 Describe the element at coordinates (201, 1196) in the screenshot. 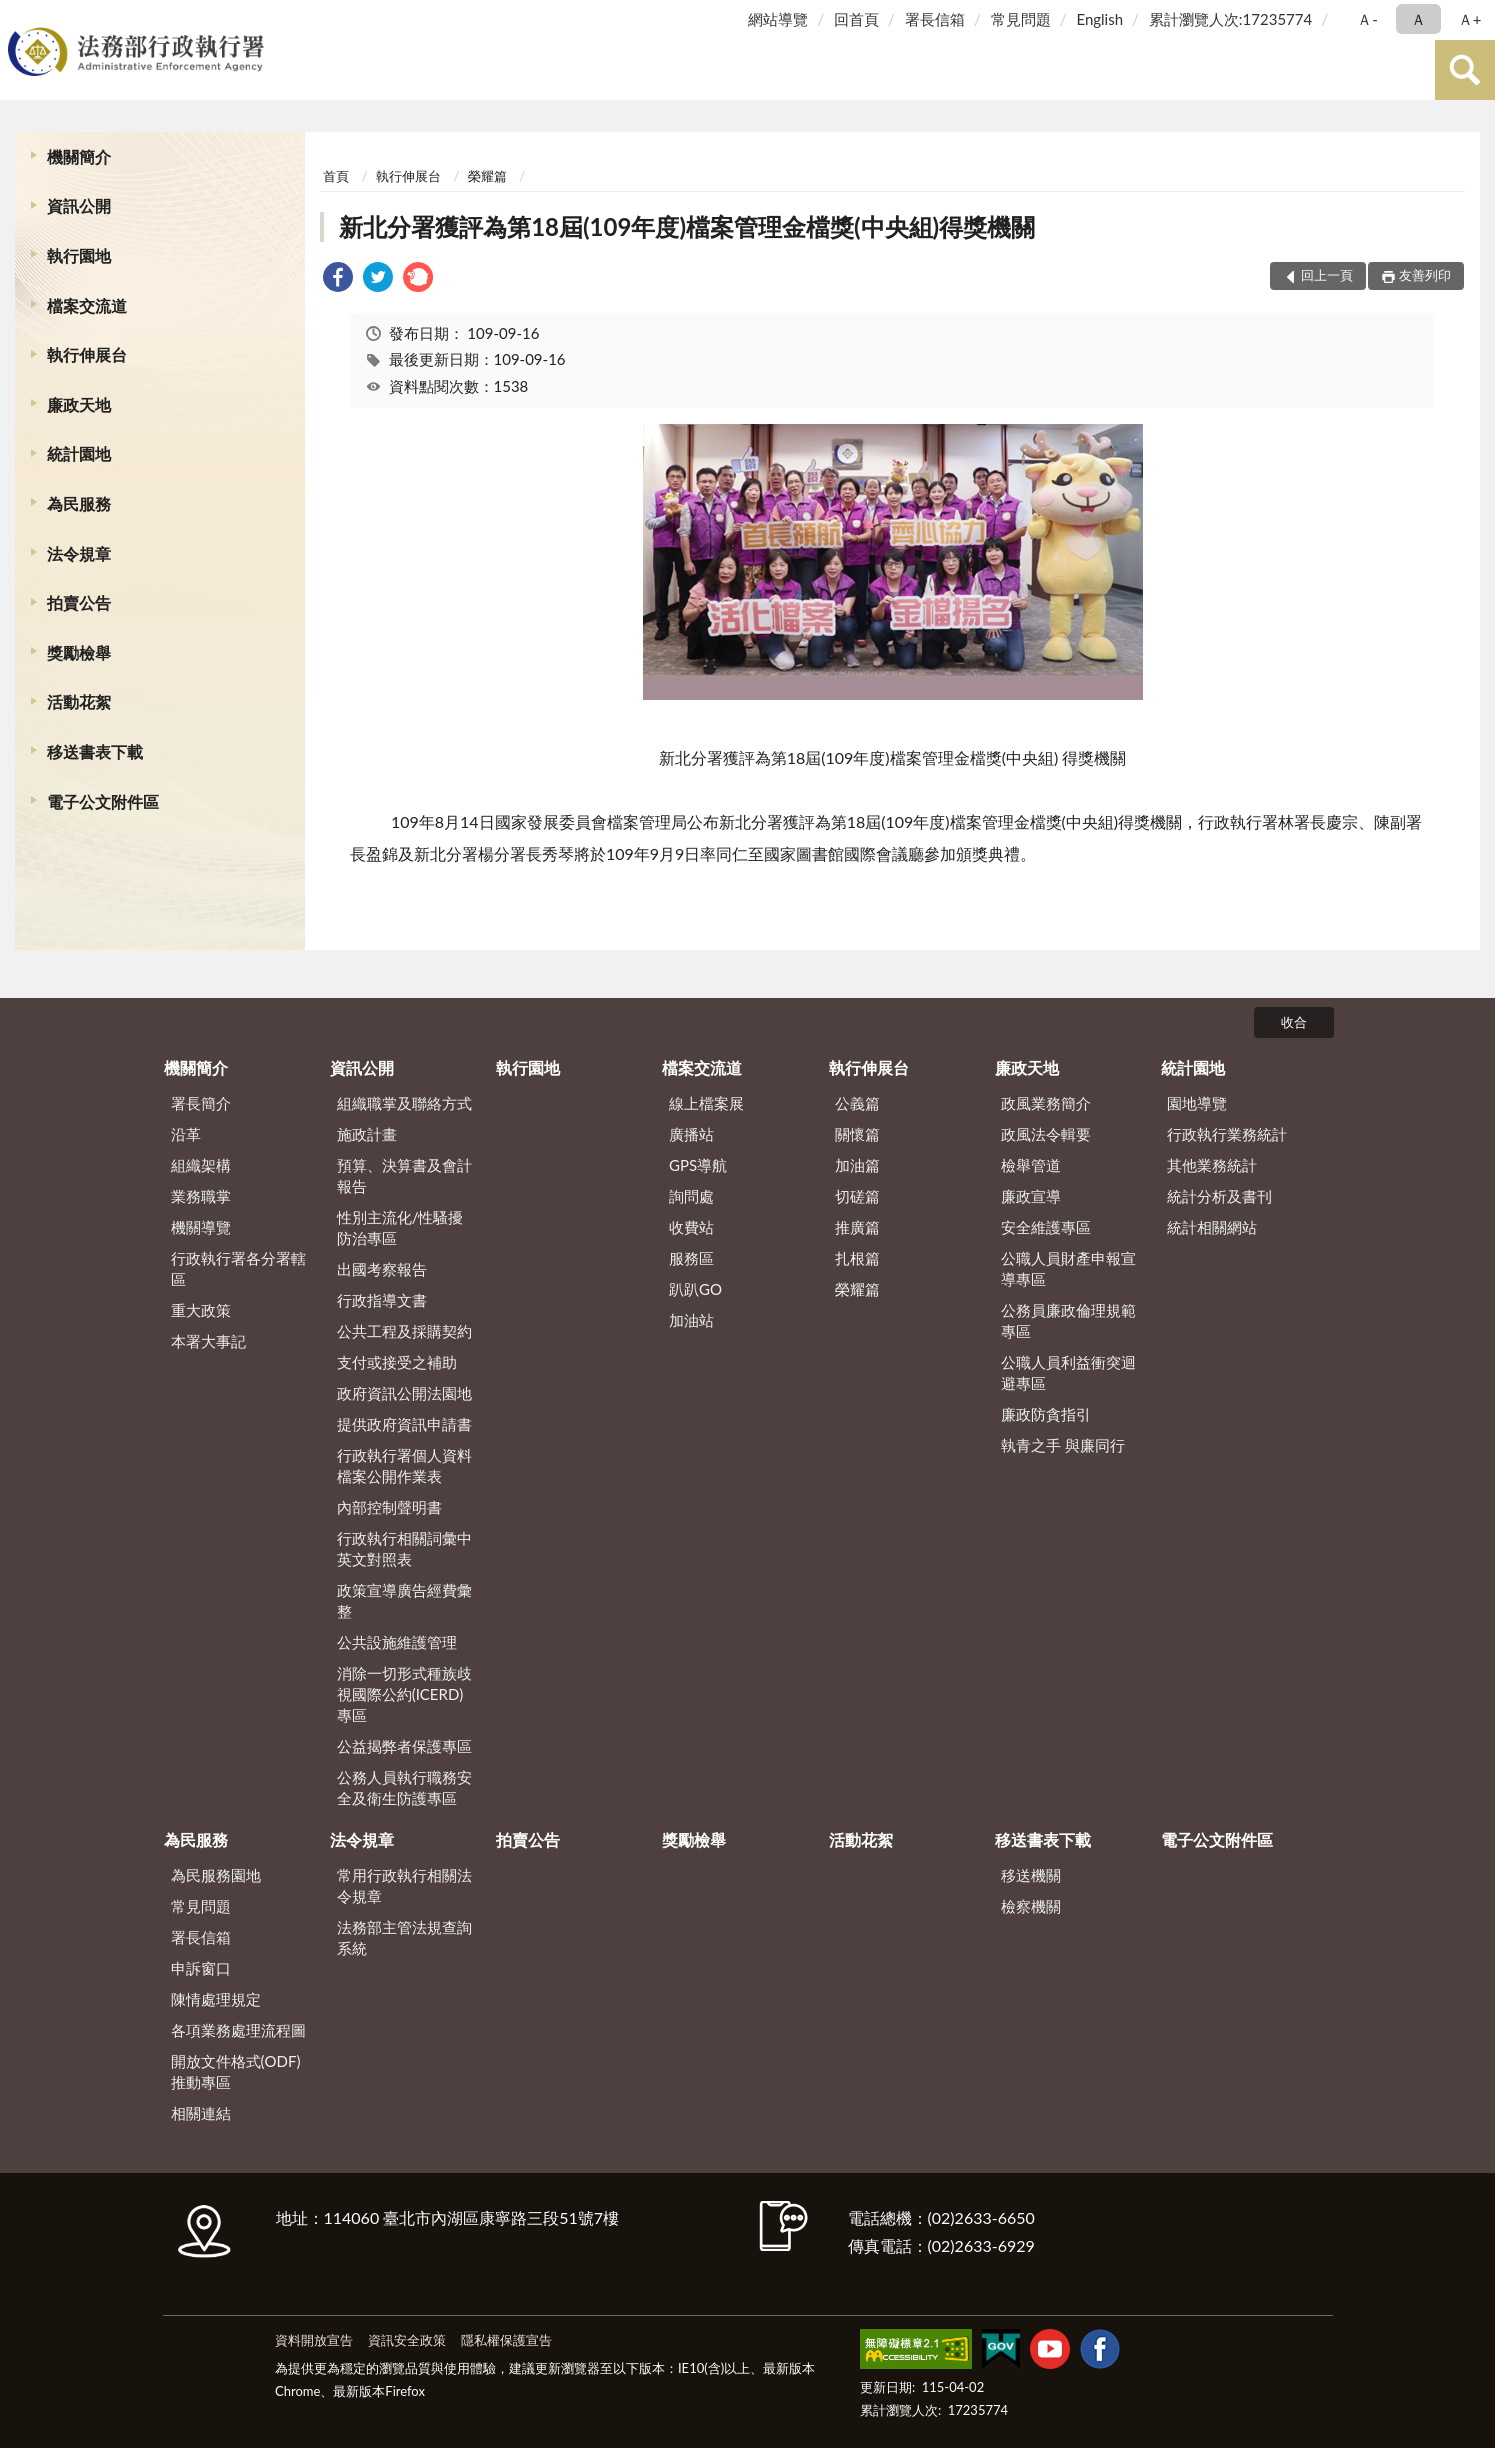

I see `業務職掌` at that location.